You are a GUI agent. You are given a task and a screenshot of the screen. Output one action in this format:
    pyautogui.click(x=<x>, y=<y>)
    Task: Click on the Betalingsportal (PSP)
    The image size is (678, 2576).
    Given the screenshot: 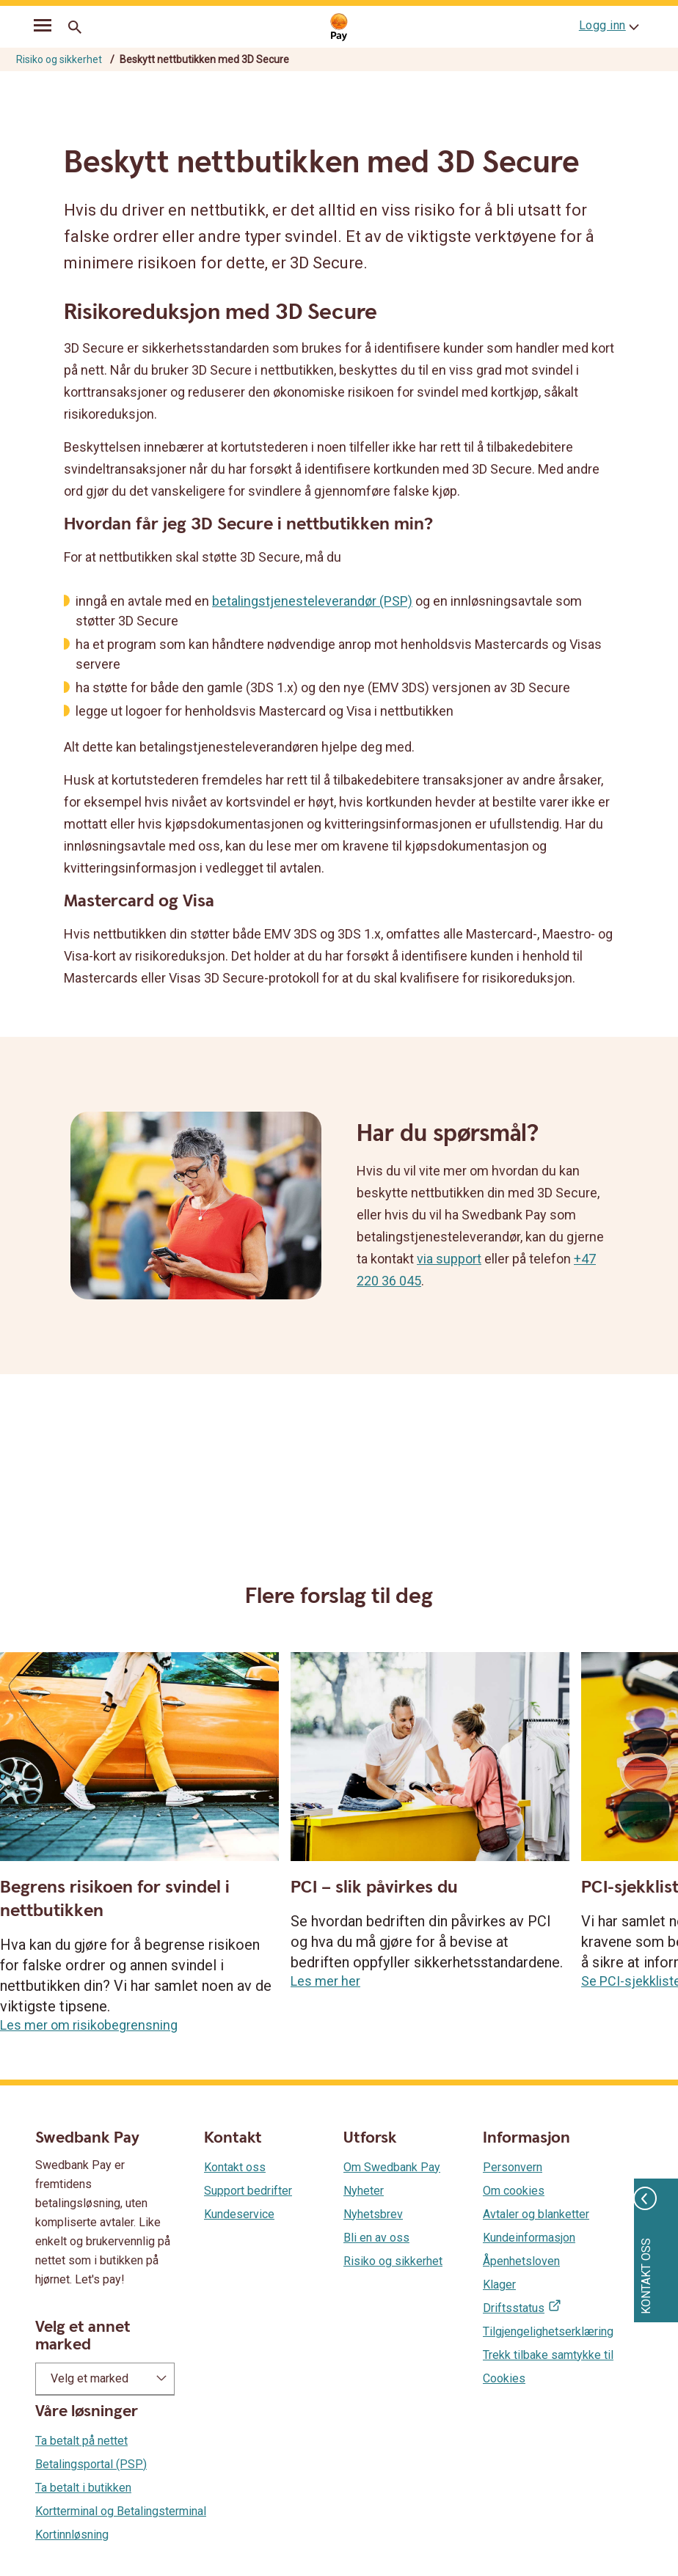 What is the action you would take?
    pyautogui.click(x=91, y=2464)
    